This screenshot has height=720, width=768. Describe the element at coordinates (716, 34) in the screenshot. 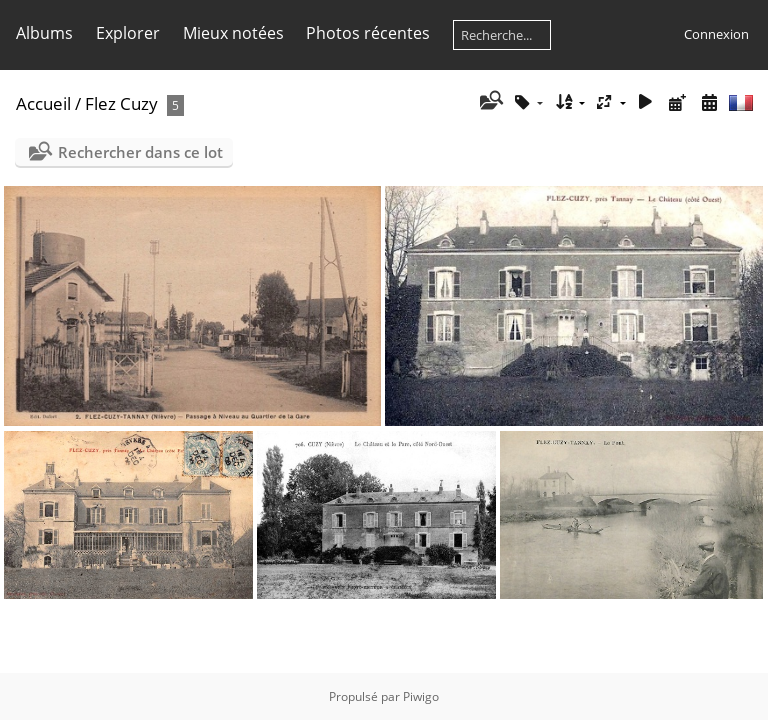

I see `Connexion` at that location.